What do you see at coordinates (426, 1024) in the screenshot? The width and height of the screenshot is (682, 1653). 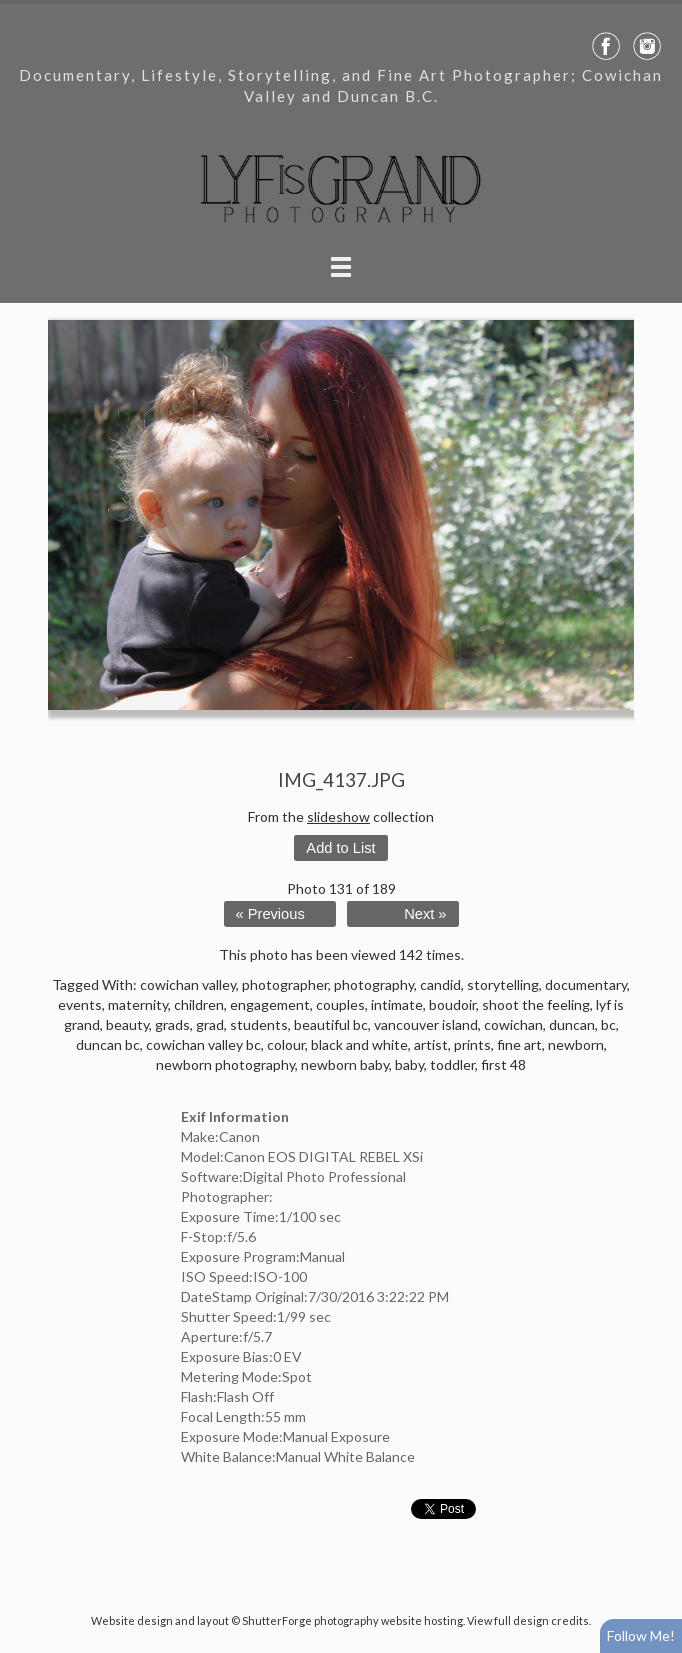 I see `vancouver island` at bounding box center [426, 1024].